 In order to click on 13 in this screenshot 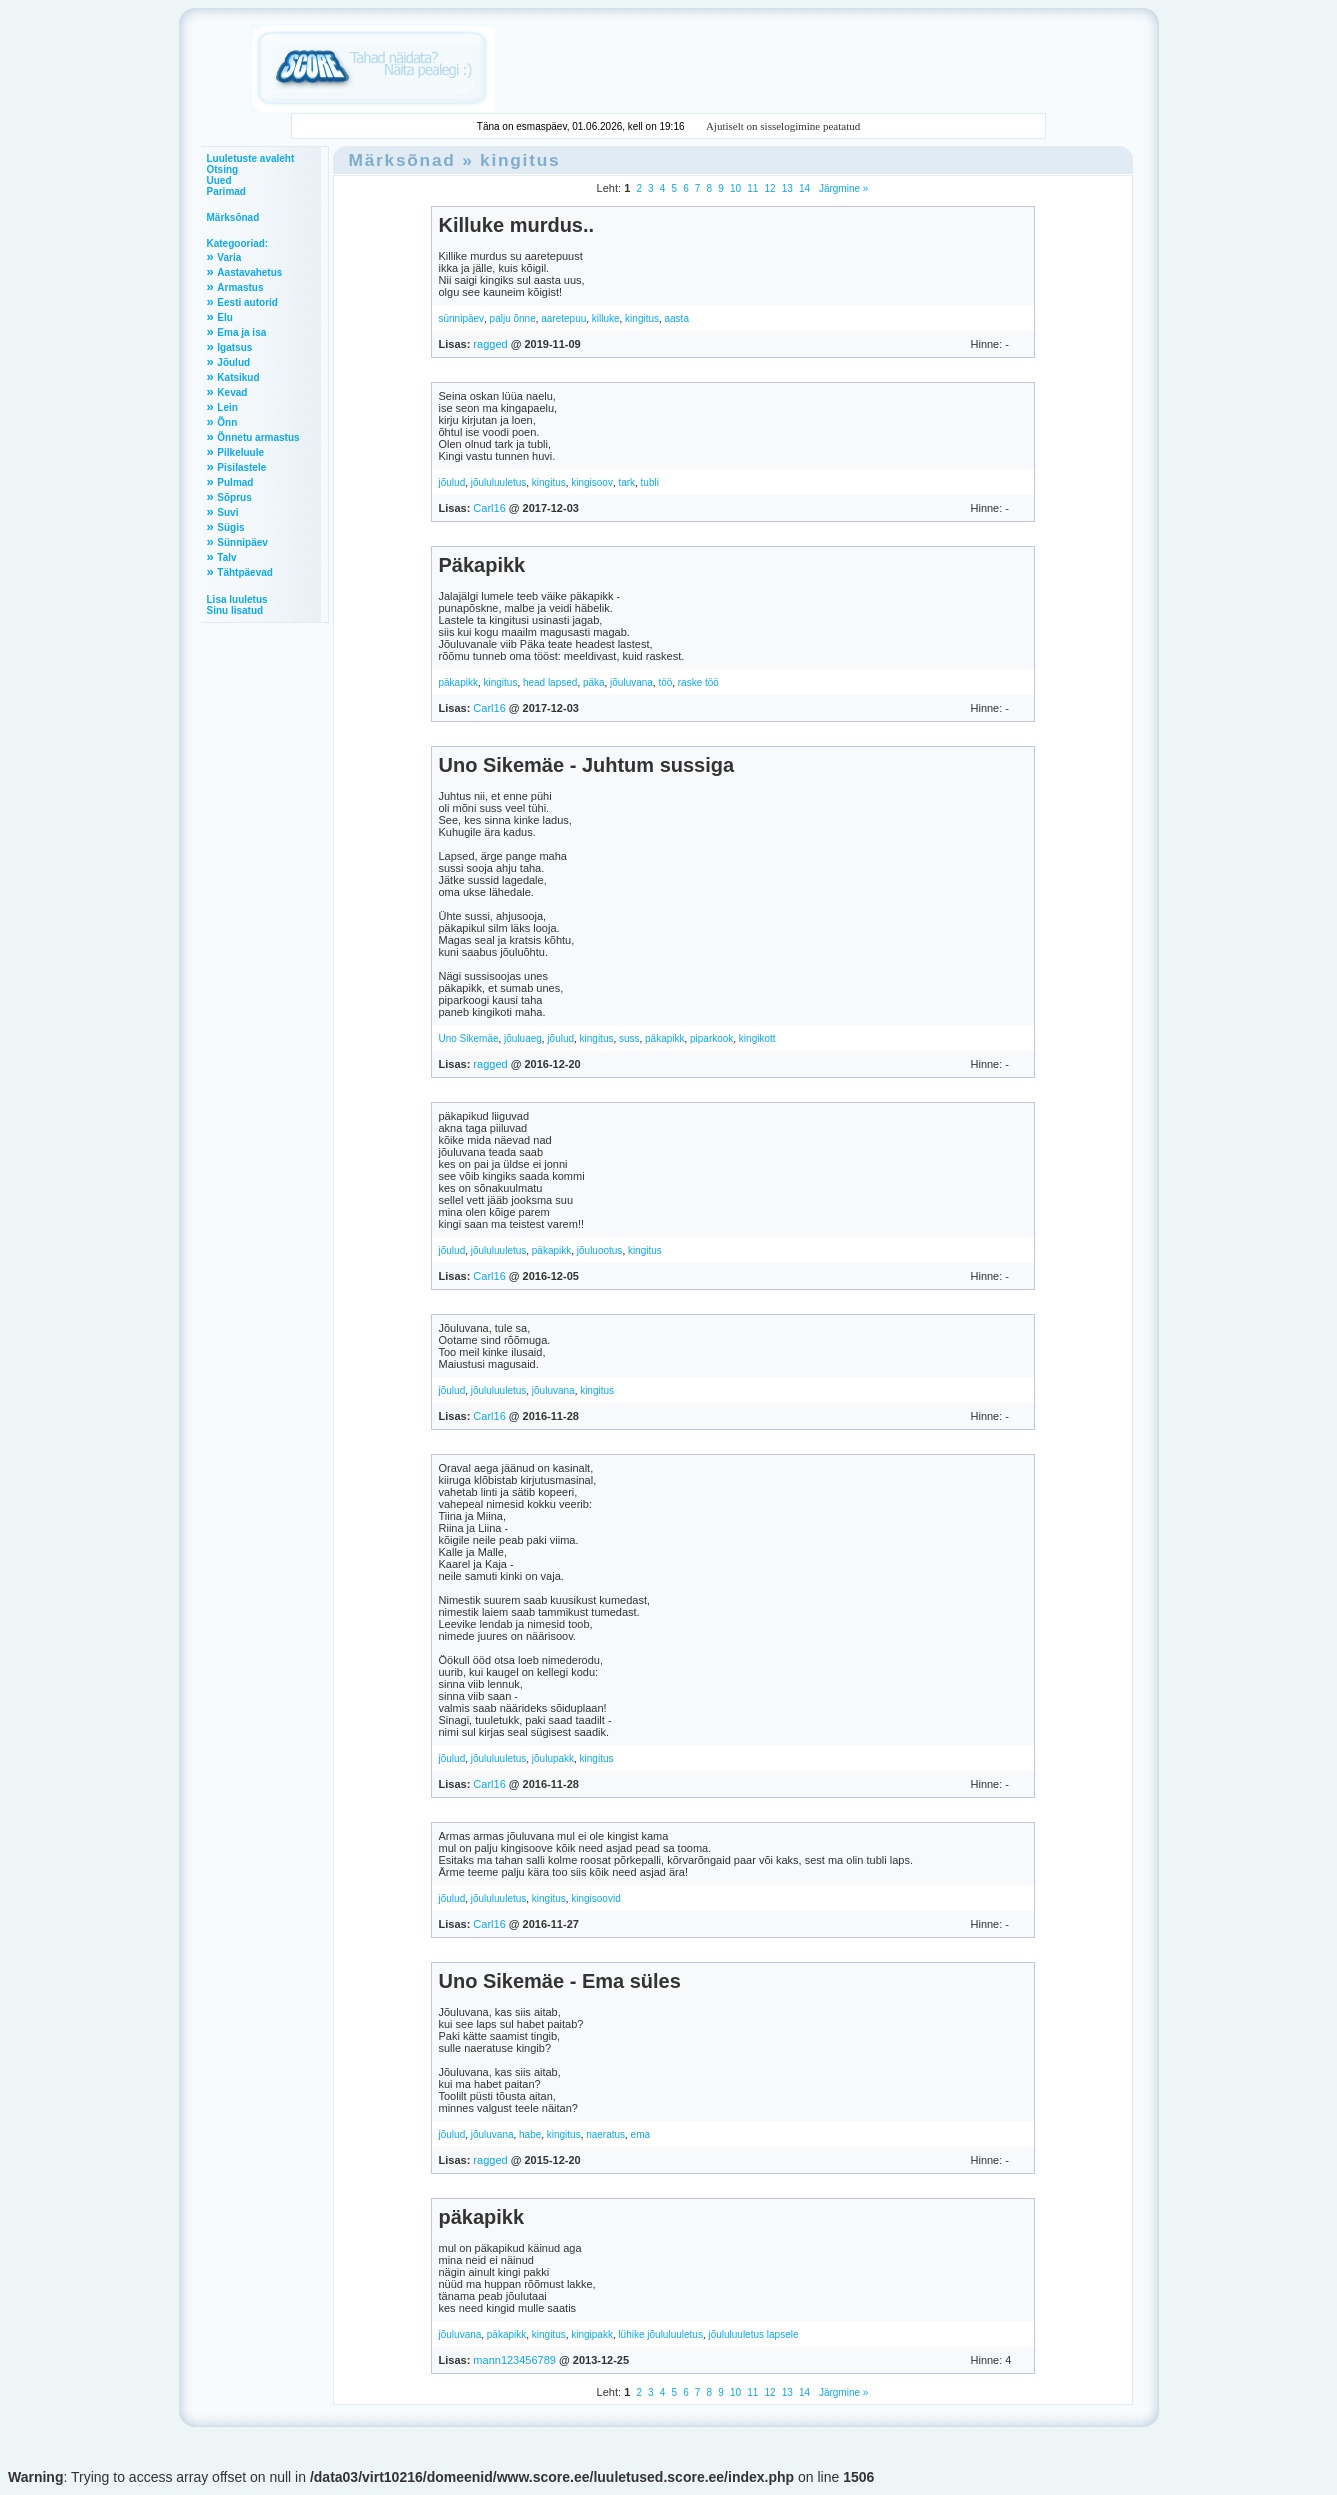, I will do `click(787, 188)`.